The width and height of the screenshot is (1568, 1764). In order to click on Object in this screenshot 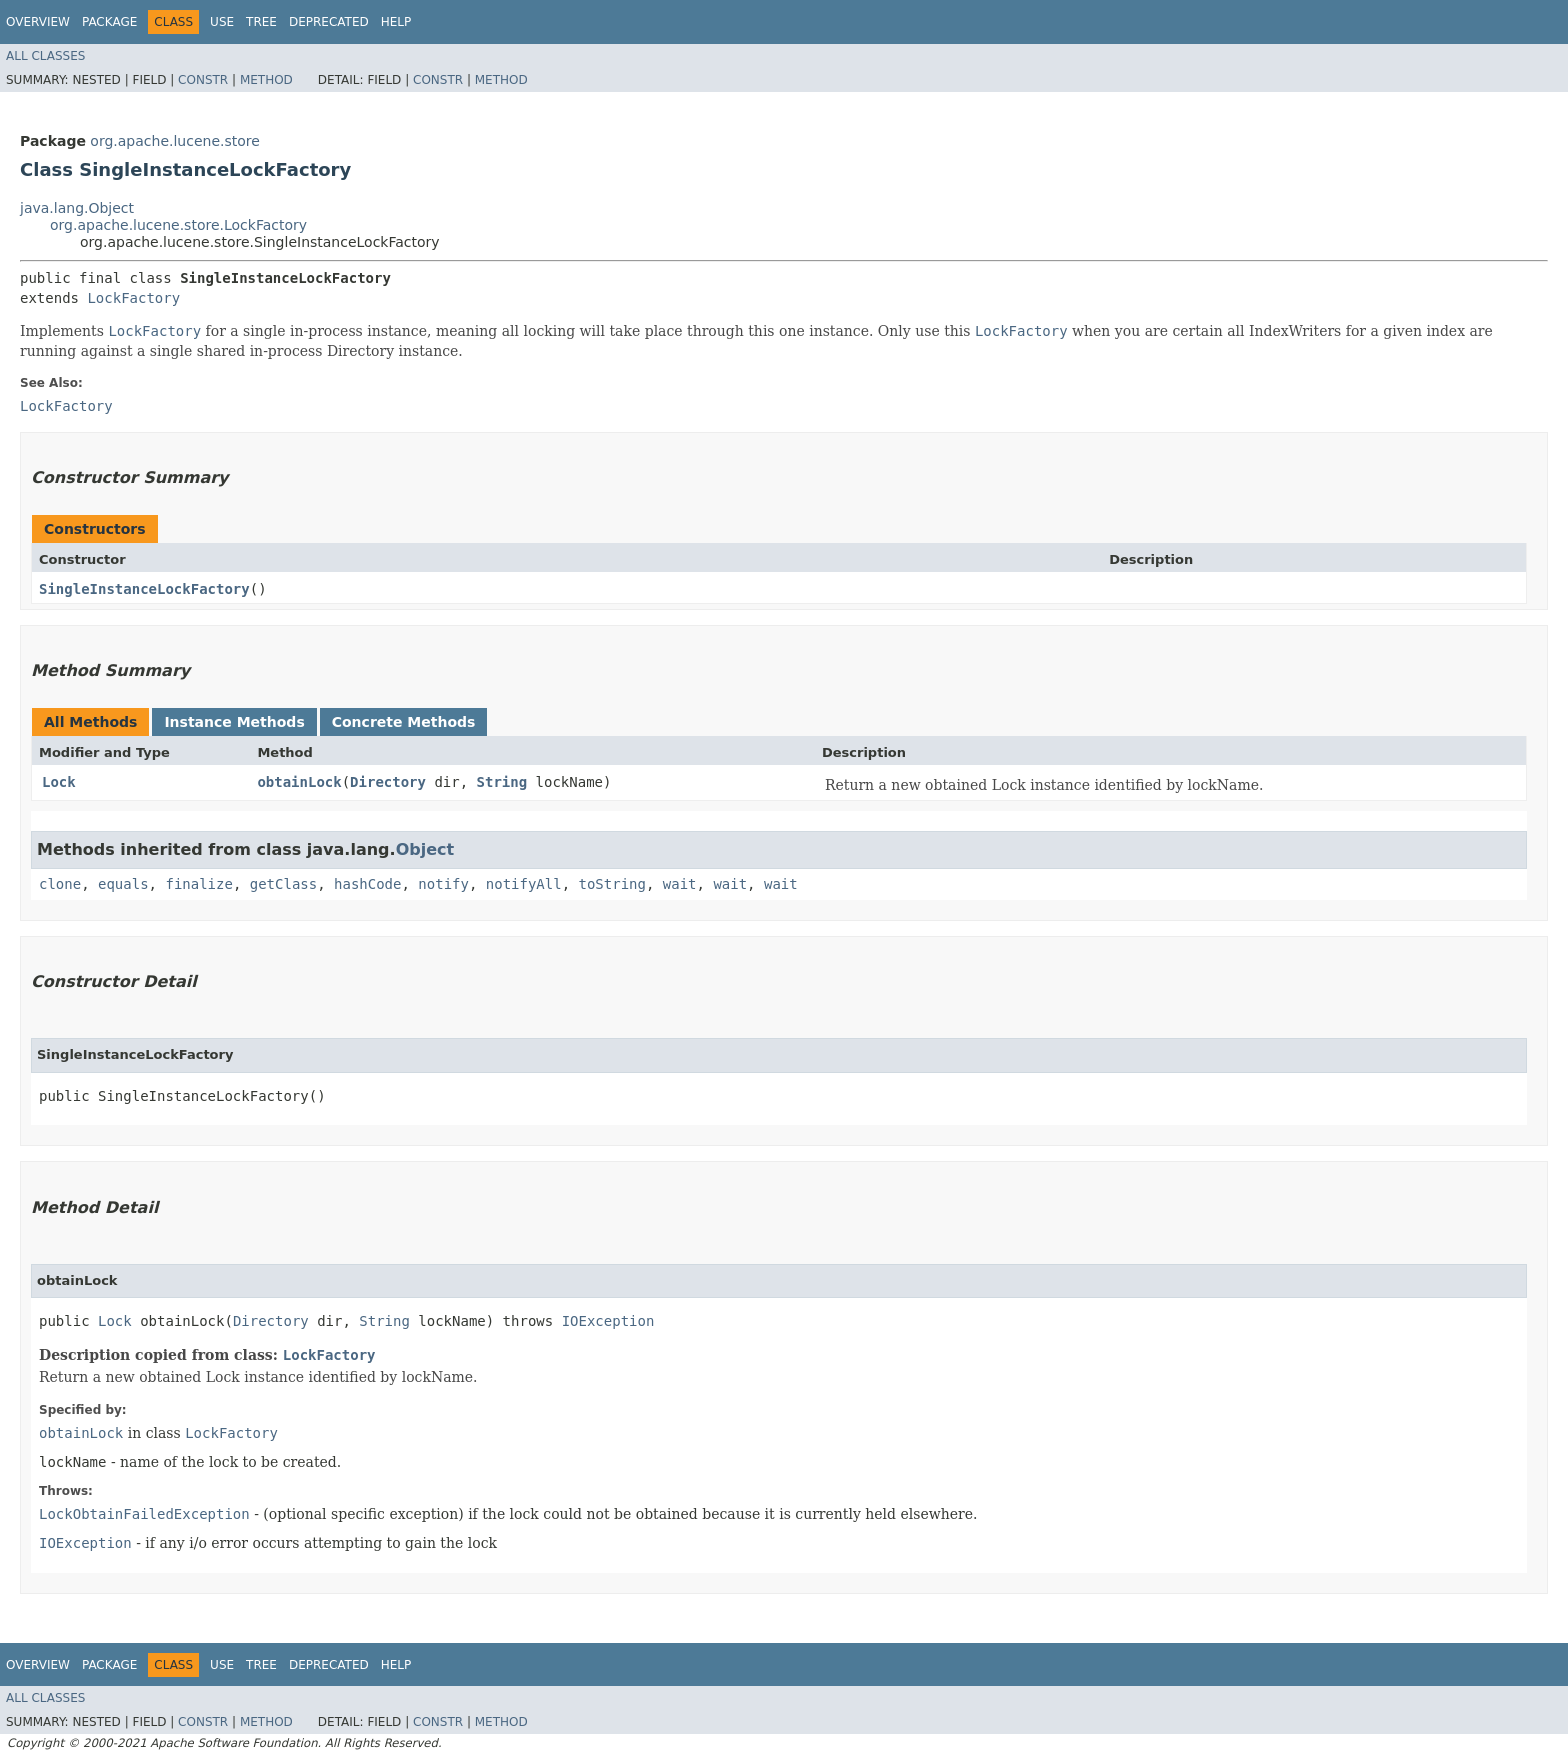, I will do `click(425, 849)`.